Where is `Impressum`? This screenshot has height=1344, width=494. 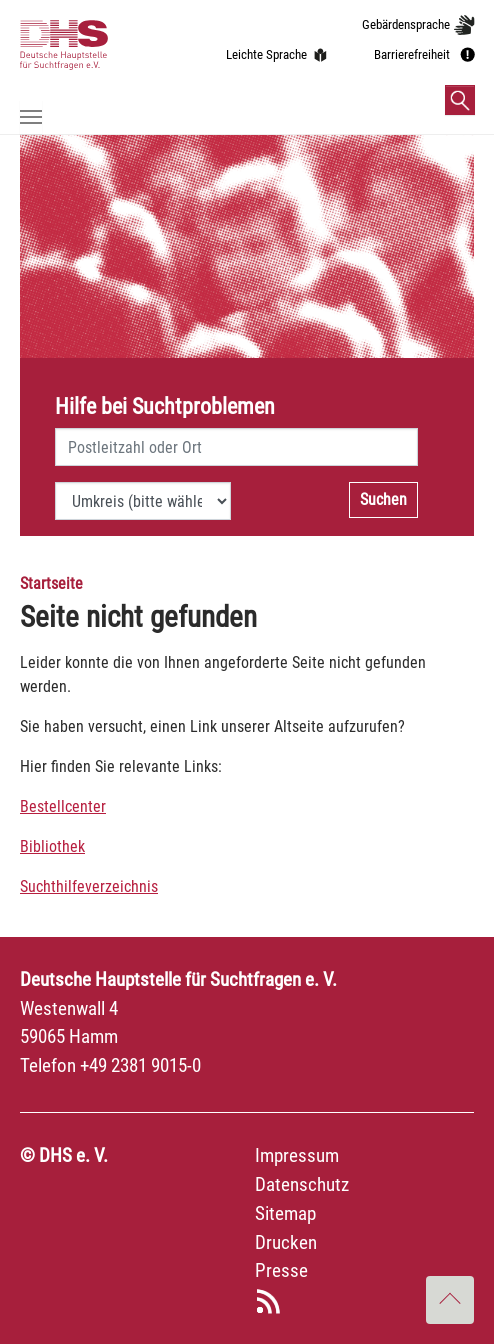 Impressum is located at coordinates (297, 1155).